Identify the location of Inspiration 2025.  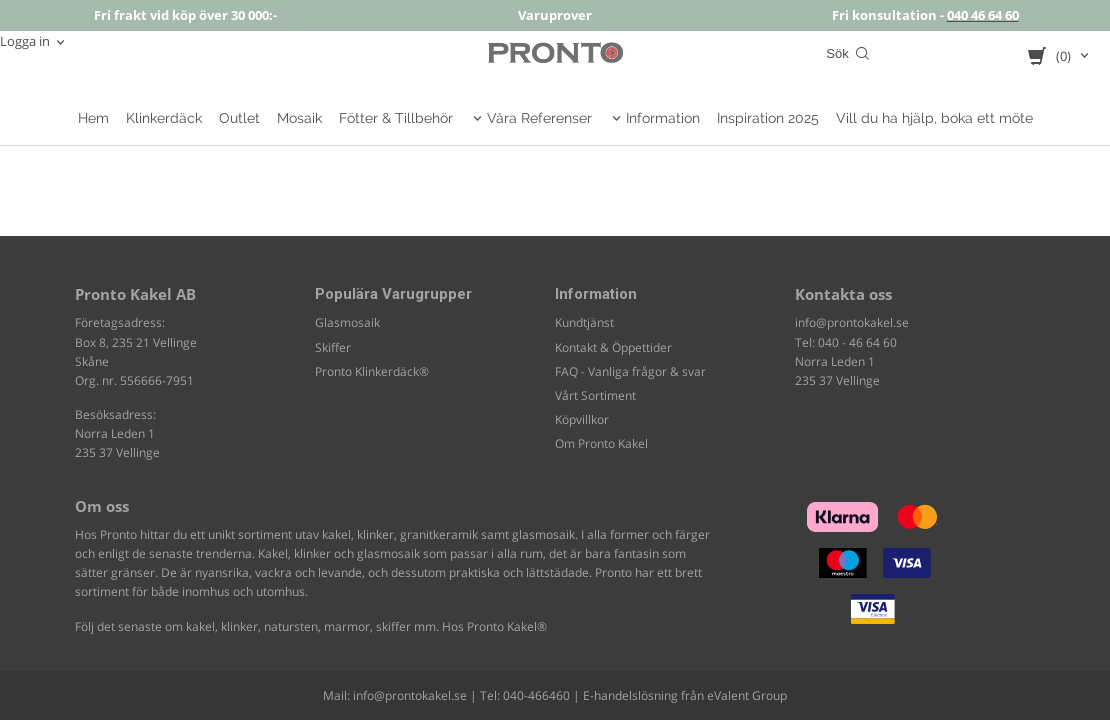
(768, 118).